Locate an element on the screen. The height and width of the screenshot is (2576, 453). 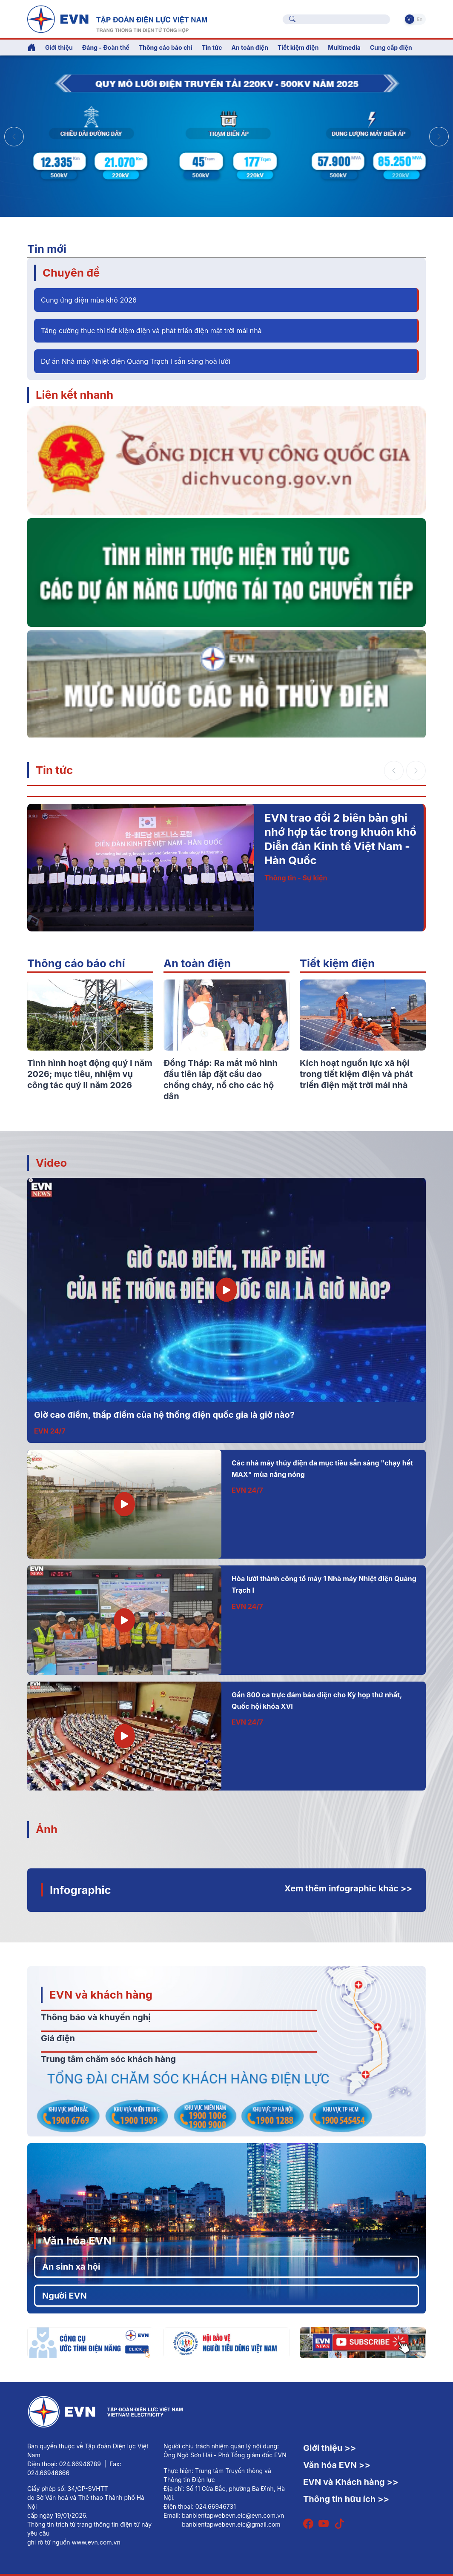
Trung tâm chăm sóc khách hàng is located at coordinates (108, 2059).